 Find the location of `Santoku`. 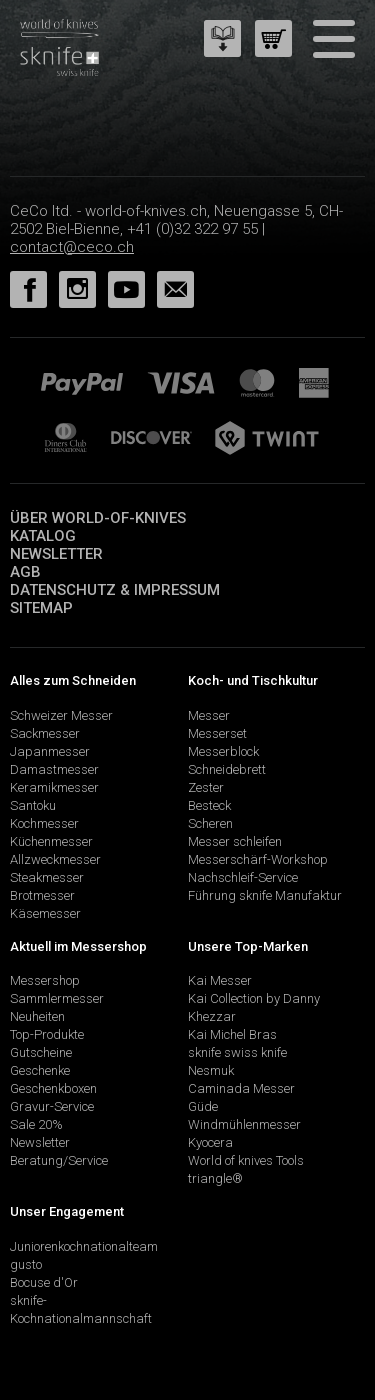

Santoku is located at coordinates (33, 805).